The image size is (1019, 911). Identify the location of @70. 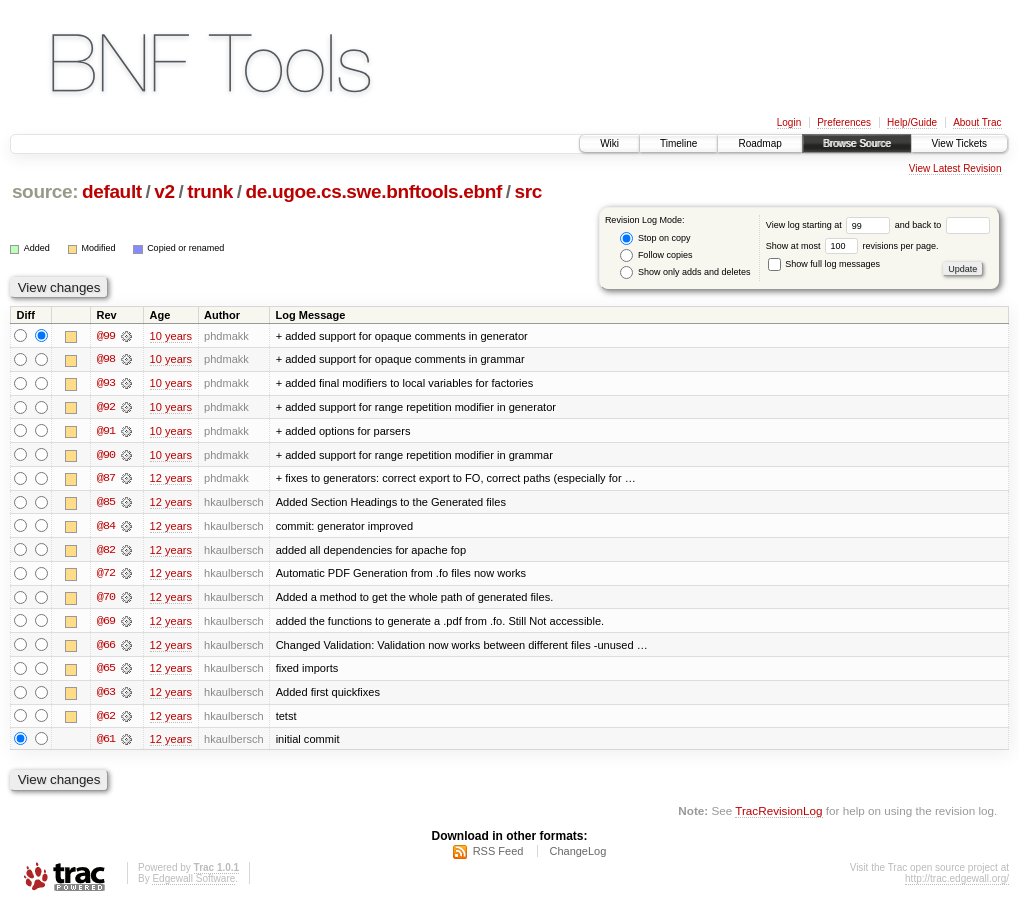
(106, 600).